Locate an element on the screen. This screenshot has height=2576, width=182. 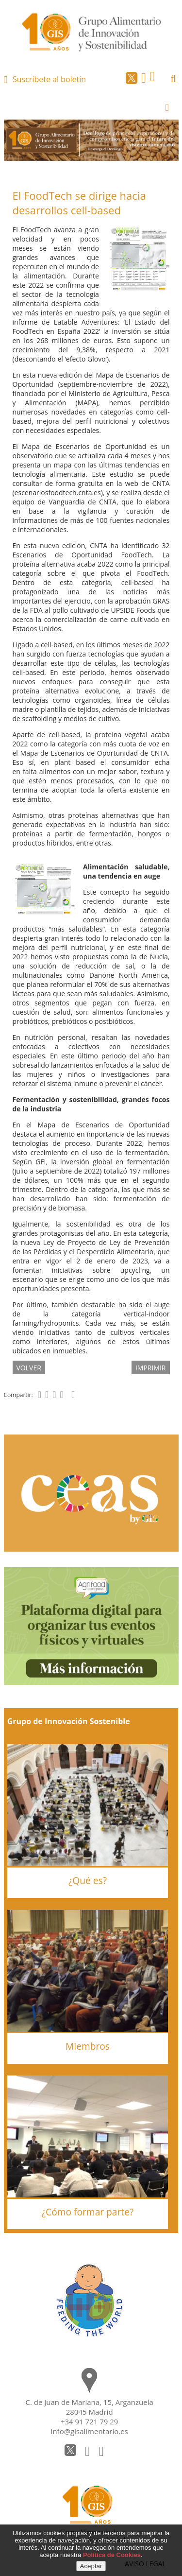
[option] is located at coordinates (91, 140).